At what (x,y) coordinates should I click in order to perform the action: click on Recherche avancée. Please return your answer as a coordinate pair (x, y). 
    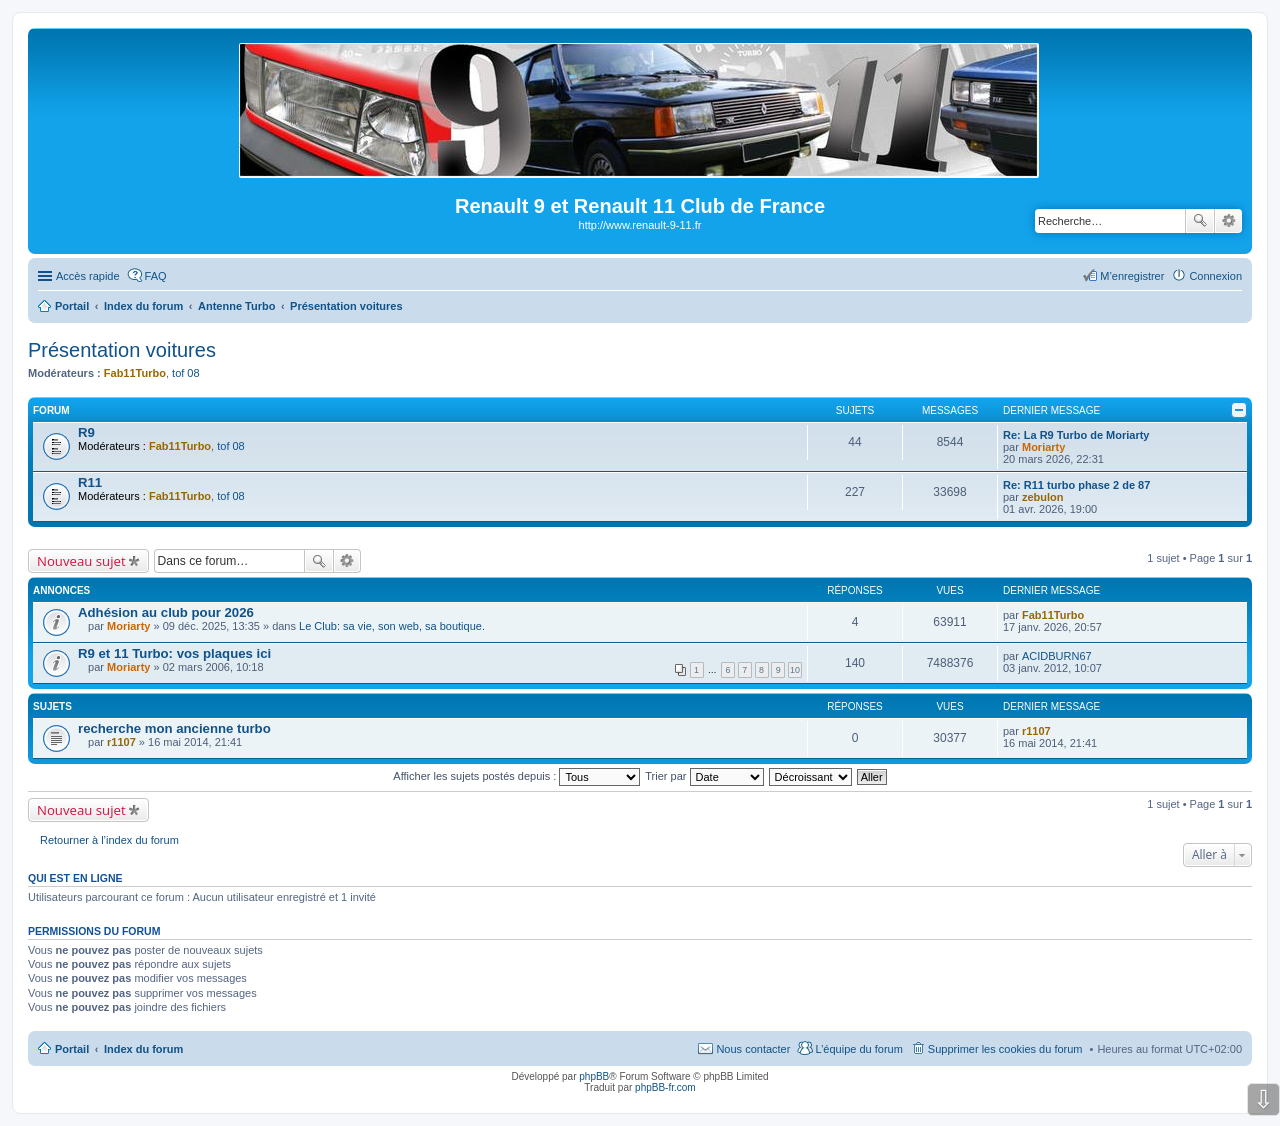
    Looking at the image, I should click on (1228, 221).